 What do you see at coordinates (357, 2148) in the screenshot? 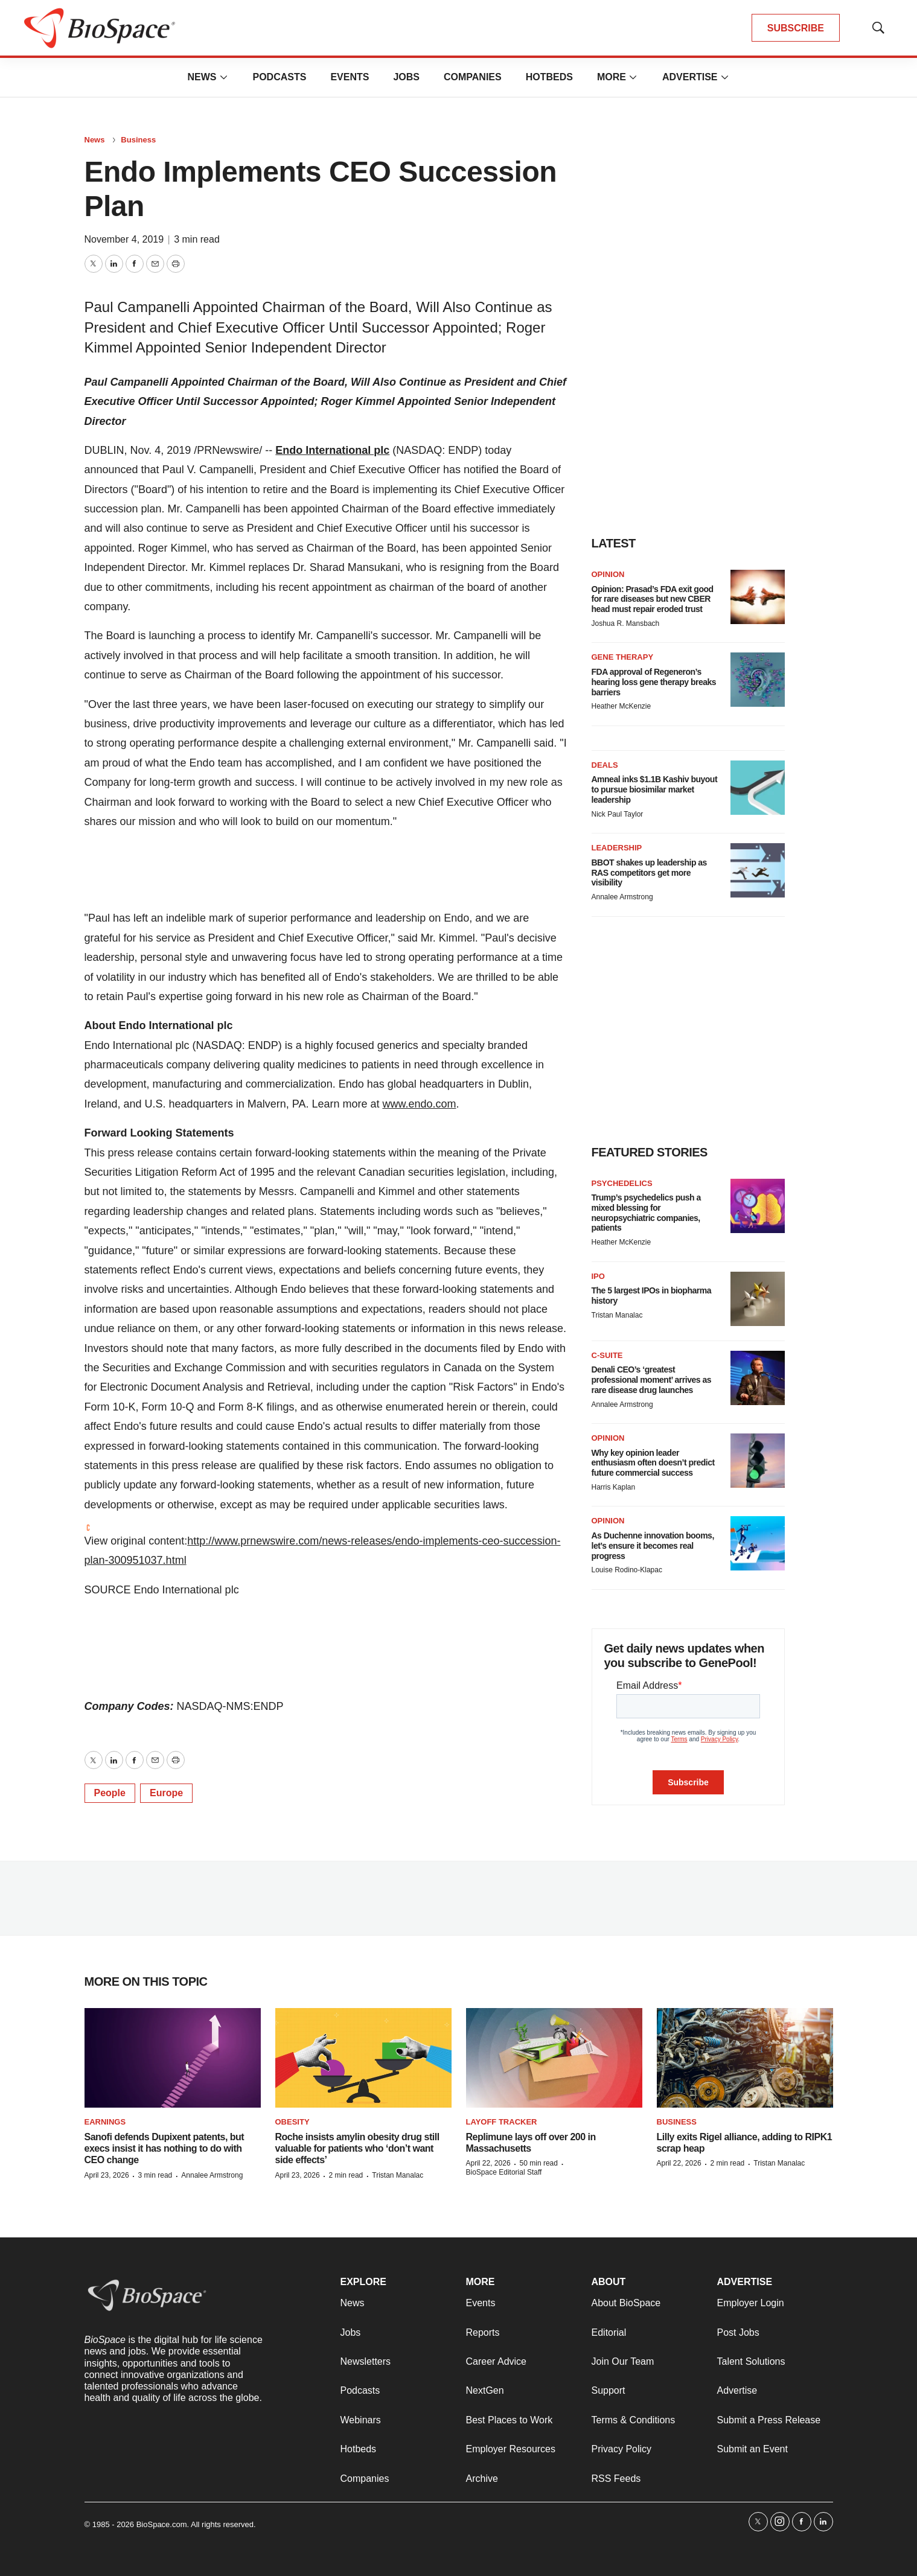
I see `Roche insists amylin obesity drug still valuable for patients who ‘don’t want side effects’` at bounding box center [357, 2148].